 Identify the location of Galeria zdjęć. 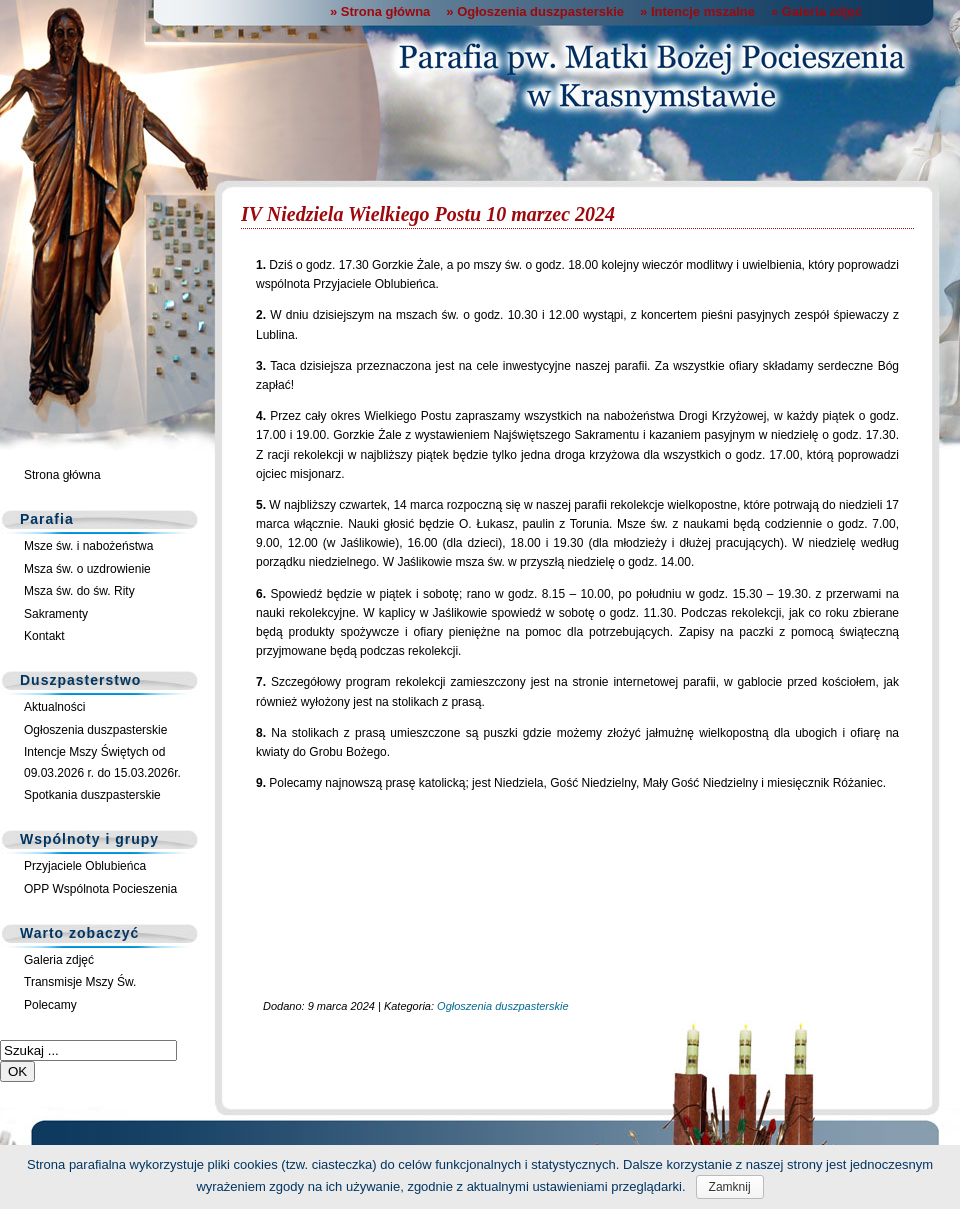
(59, 960).